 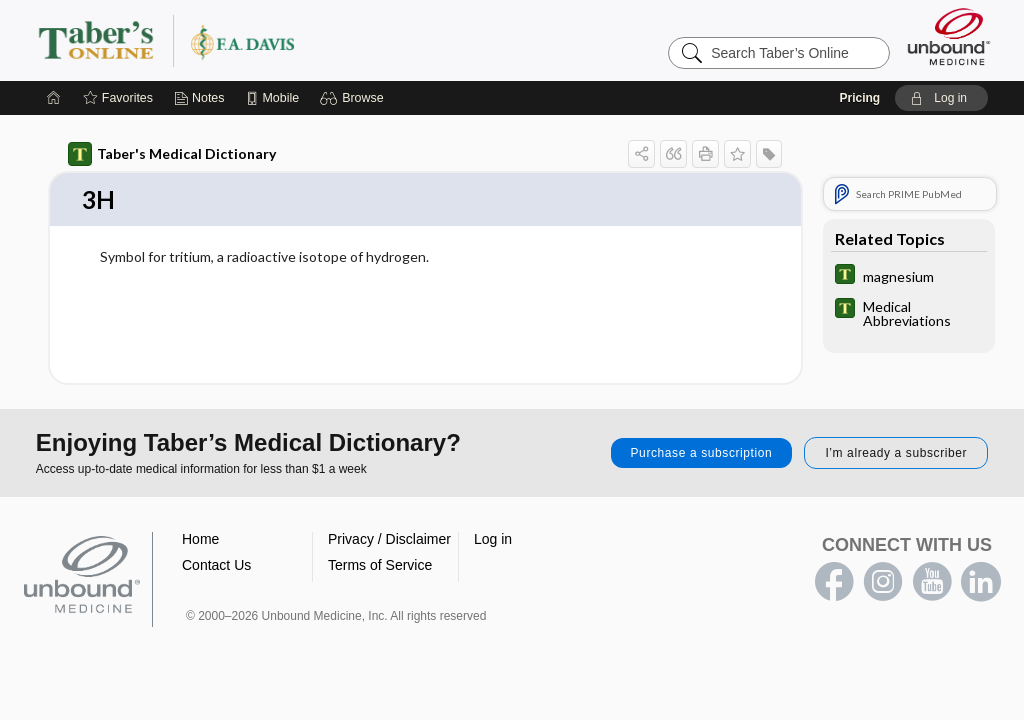 What do you see at coordinates (54, 98) in the screenshot?
I see `[Home]` at bounding box center [54, 98].